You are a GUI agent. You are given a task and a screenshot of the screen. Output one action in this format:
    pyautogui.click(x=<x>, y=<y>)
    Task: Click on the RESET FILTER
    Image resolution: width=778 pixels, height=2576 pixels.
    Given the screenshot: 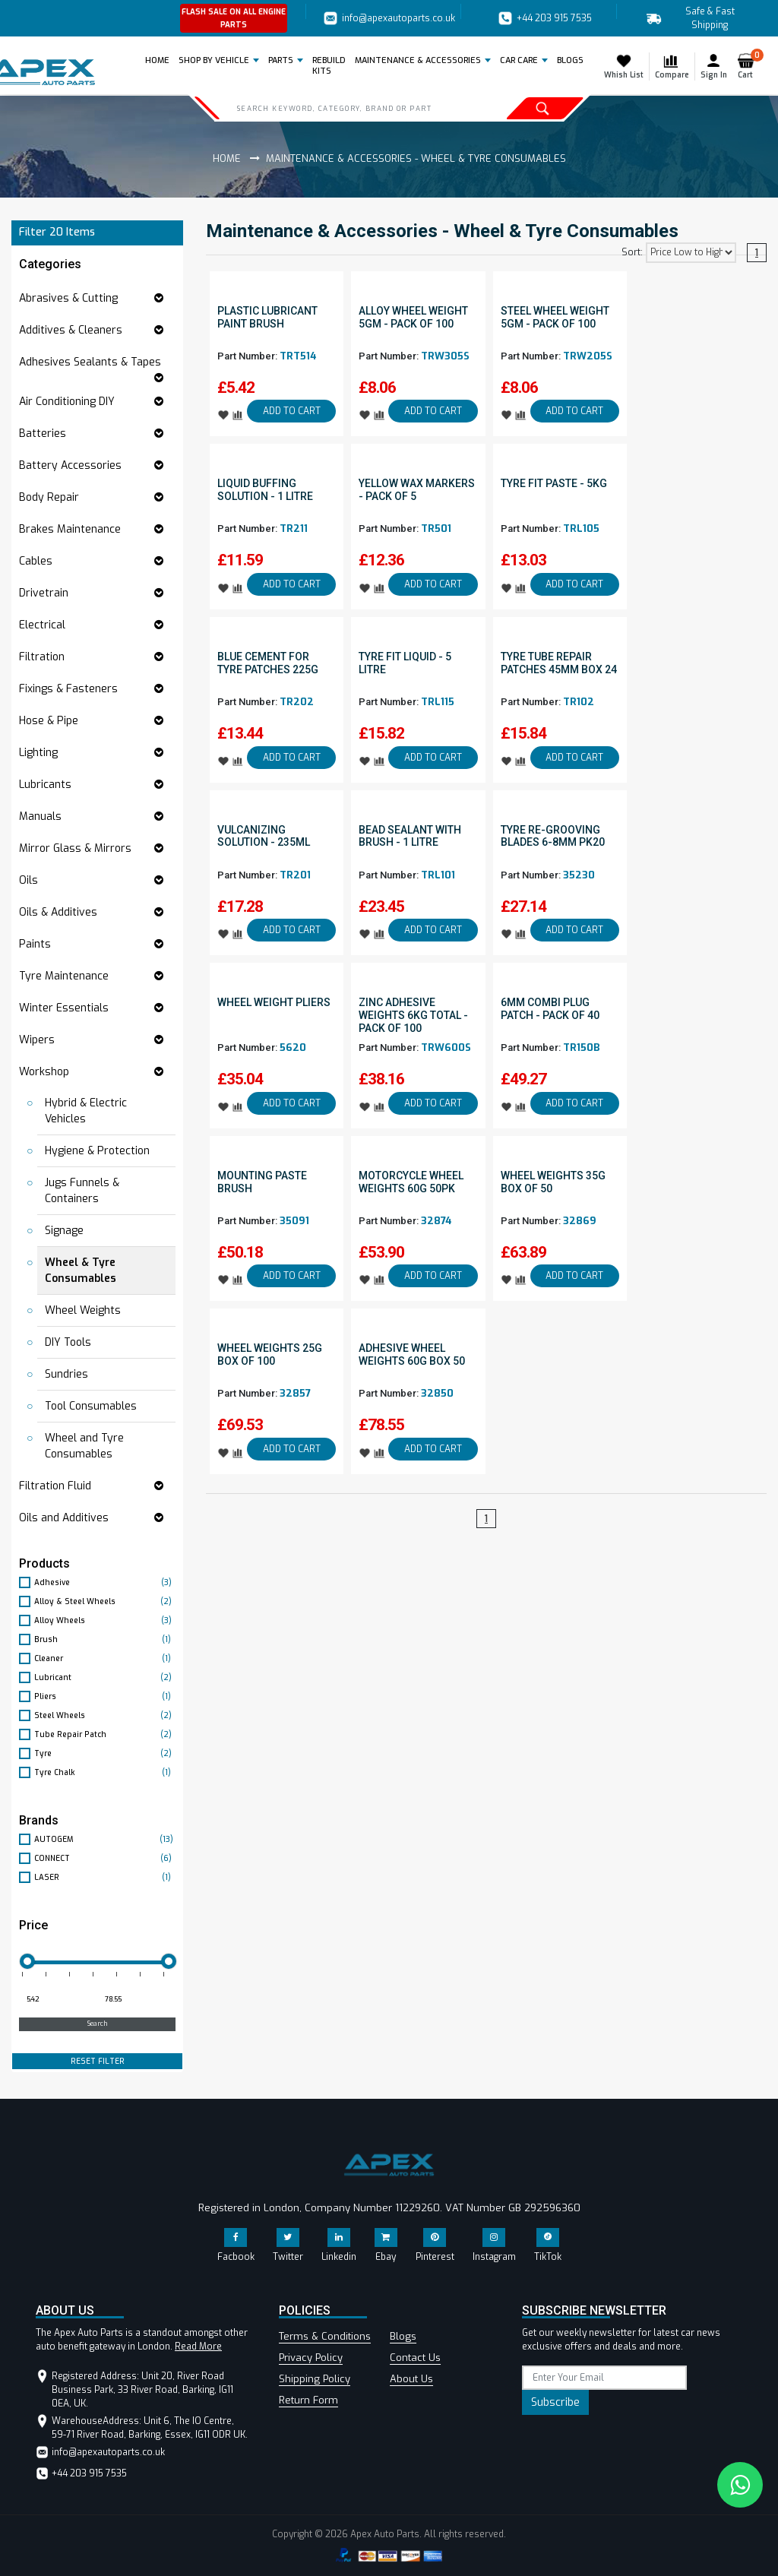 What is the action you would take?
    pyautogui.click(x=98, y=2061)
    